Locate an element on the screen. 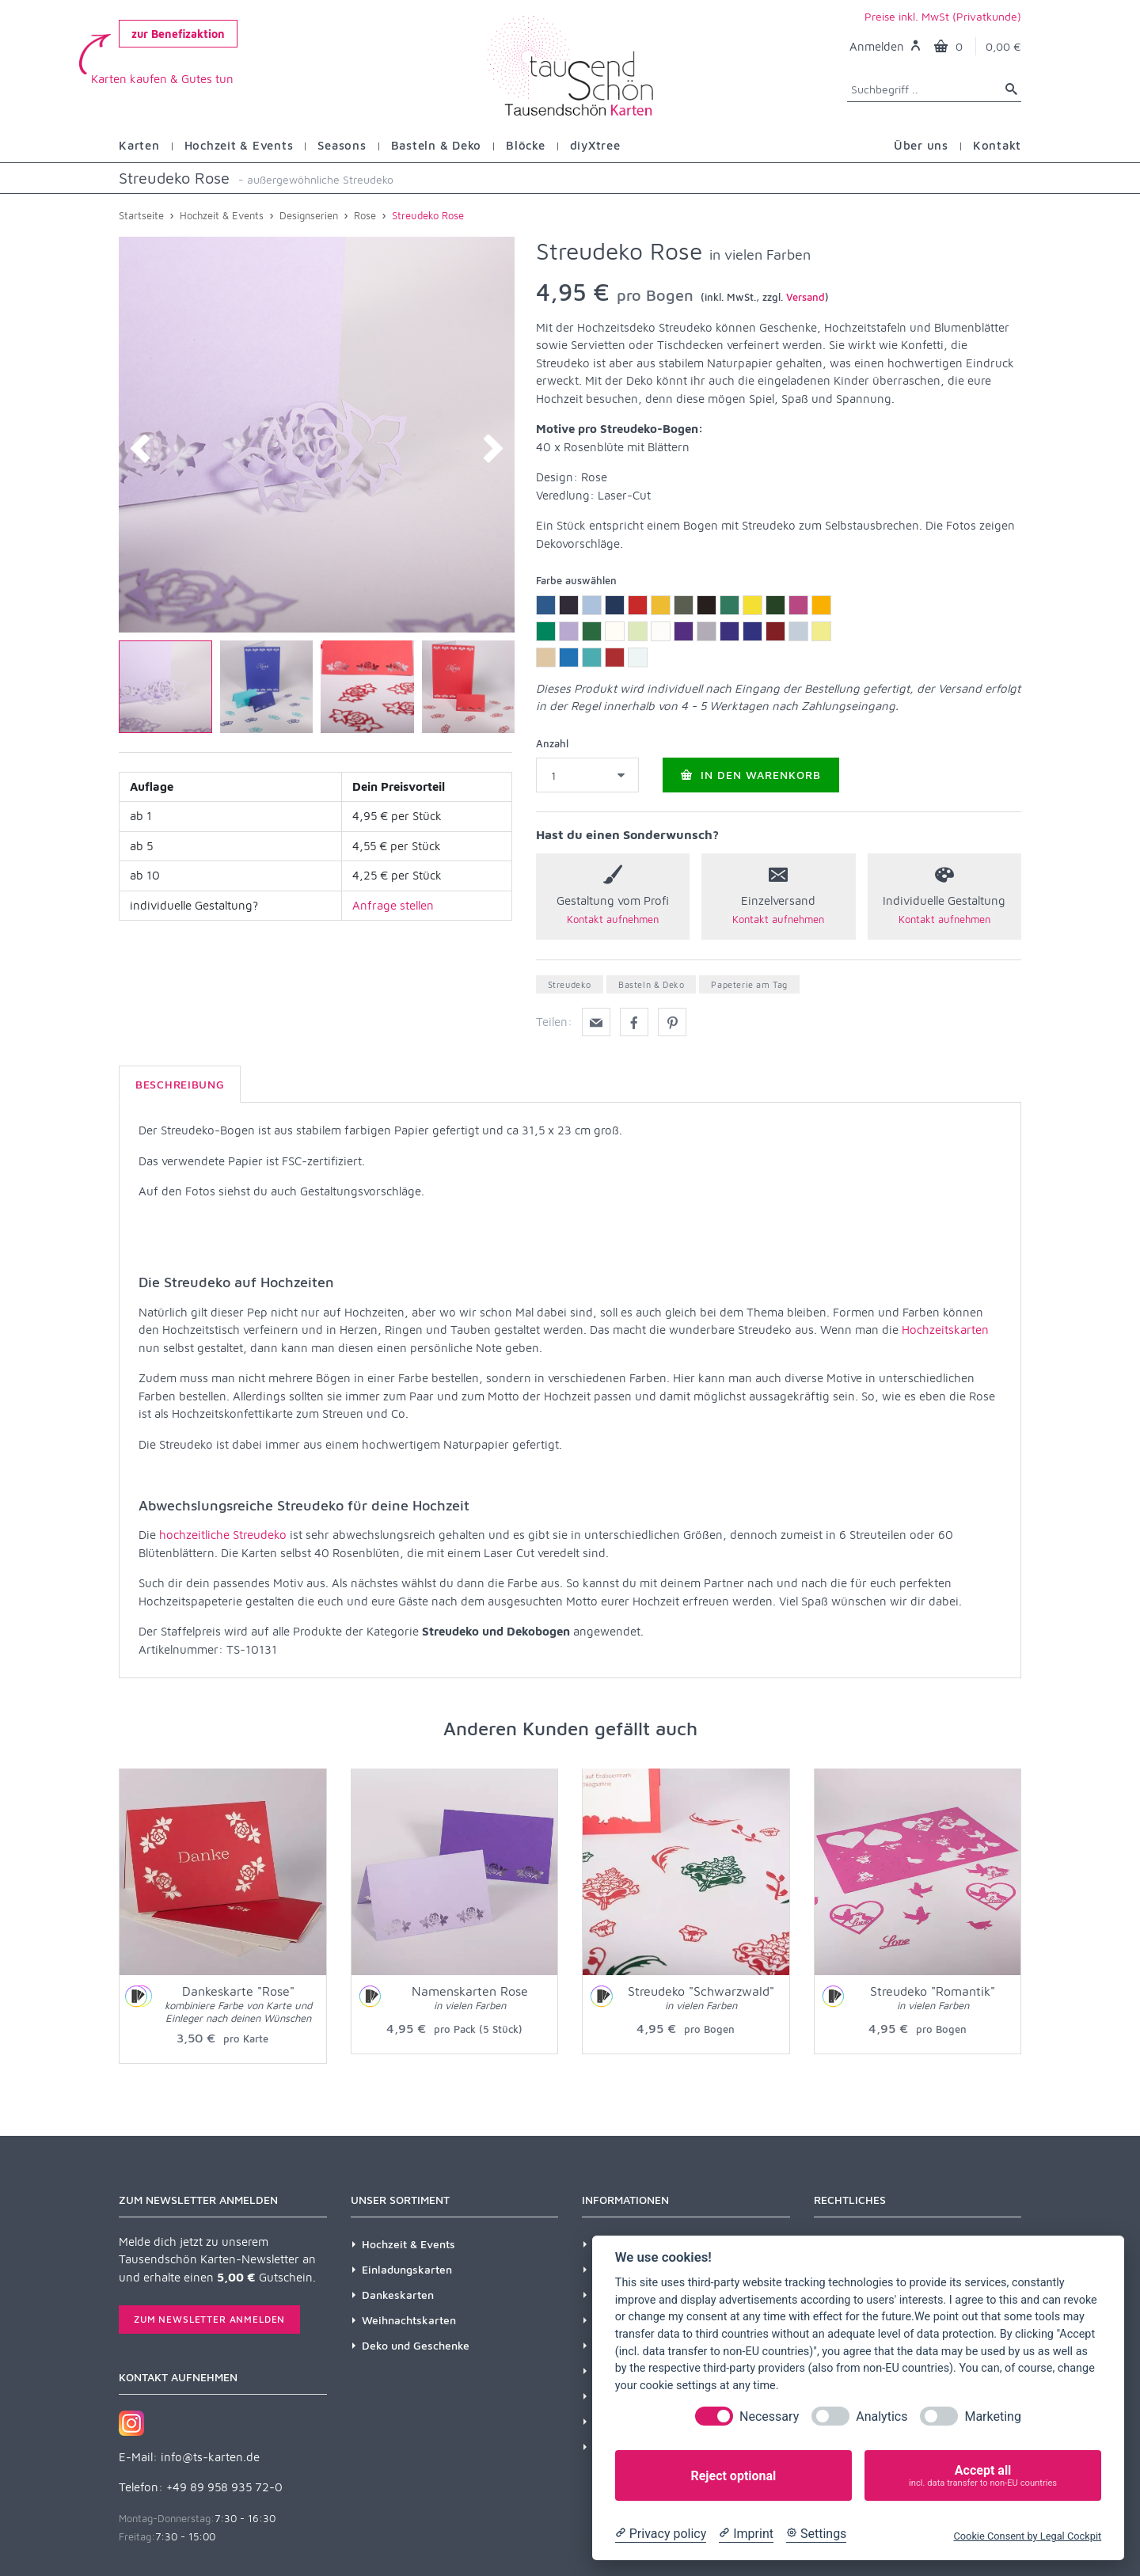 The image size is (1140, 2576). Accept all is located at coordinates (983, 2476).